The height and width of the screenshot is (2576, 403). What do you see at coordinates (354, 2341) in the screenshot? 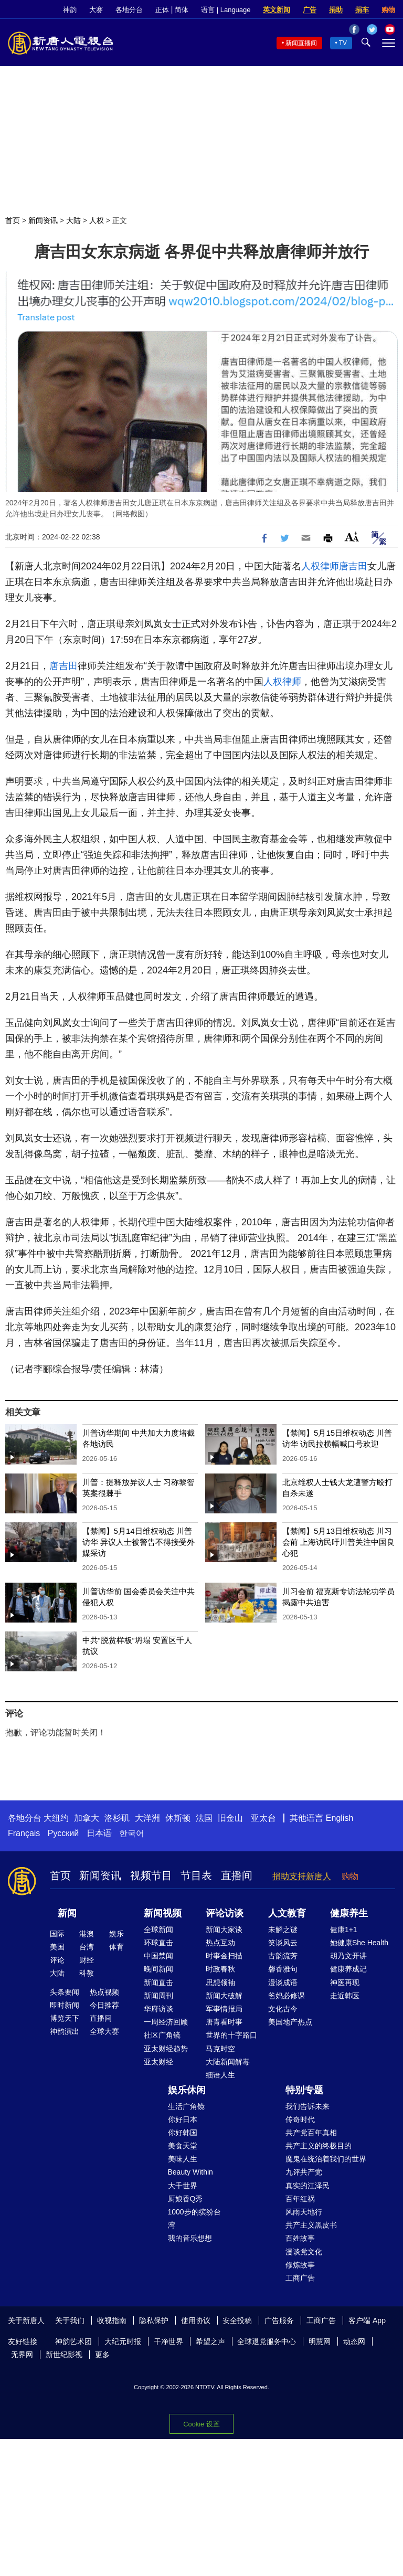
I see `动态网` at bounding box center [354, 2341].